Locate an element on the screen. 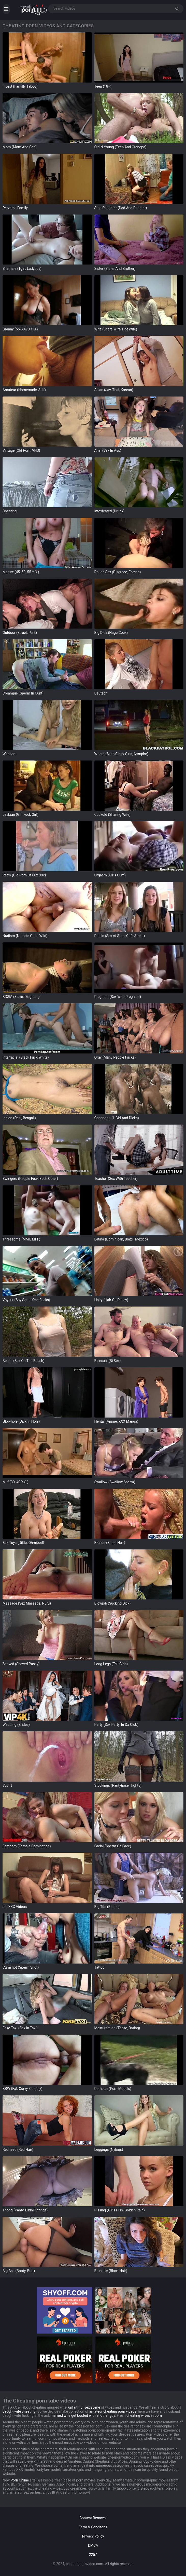 This screenshot has height=2576, width=186. Interracial (Black Fuck White) is located at coordinates (26, 1057).